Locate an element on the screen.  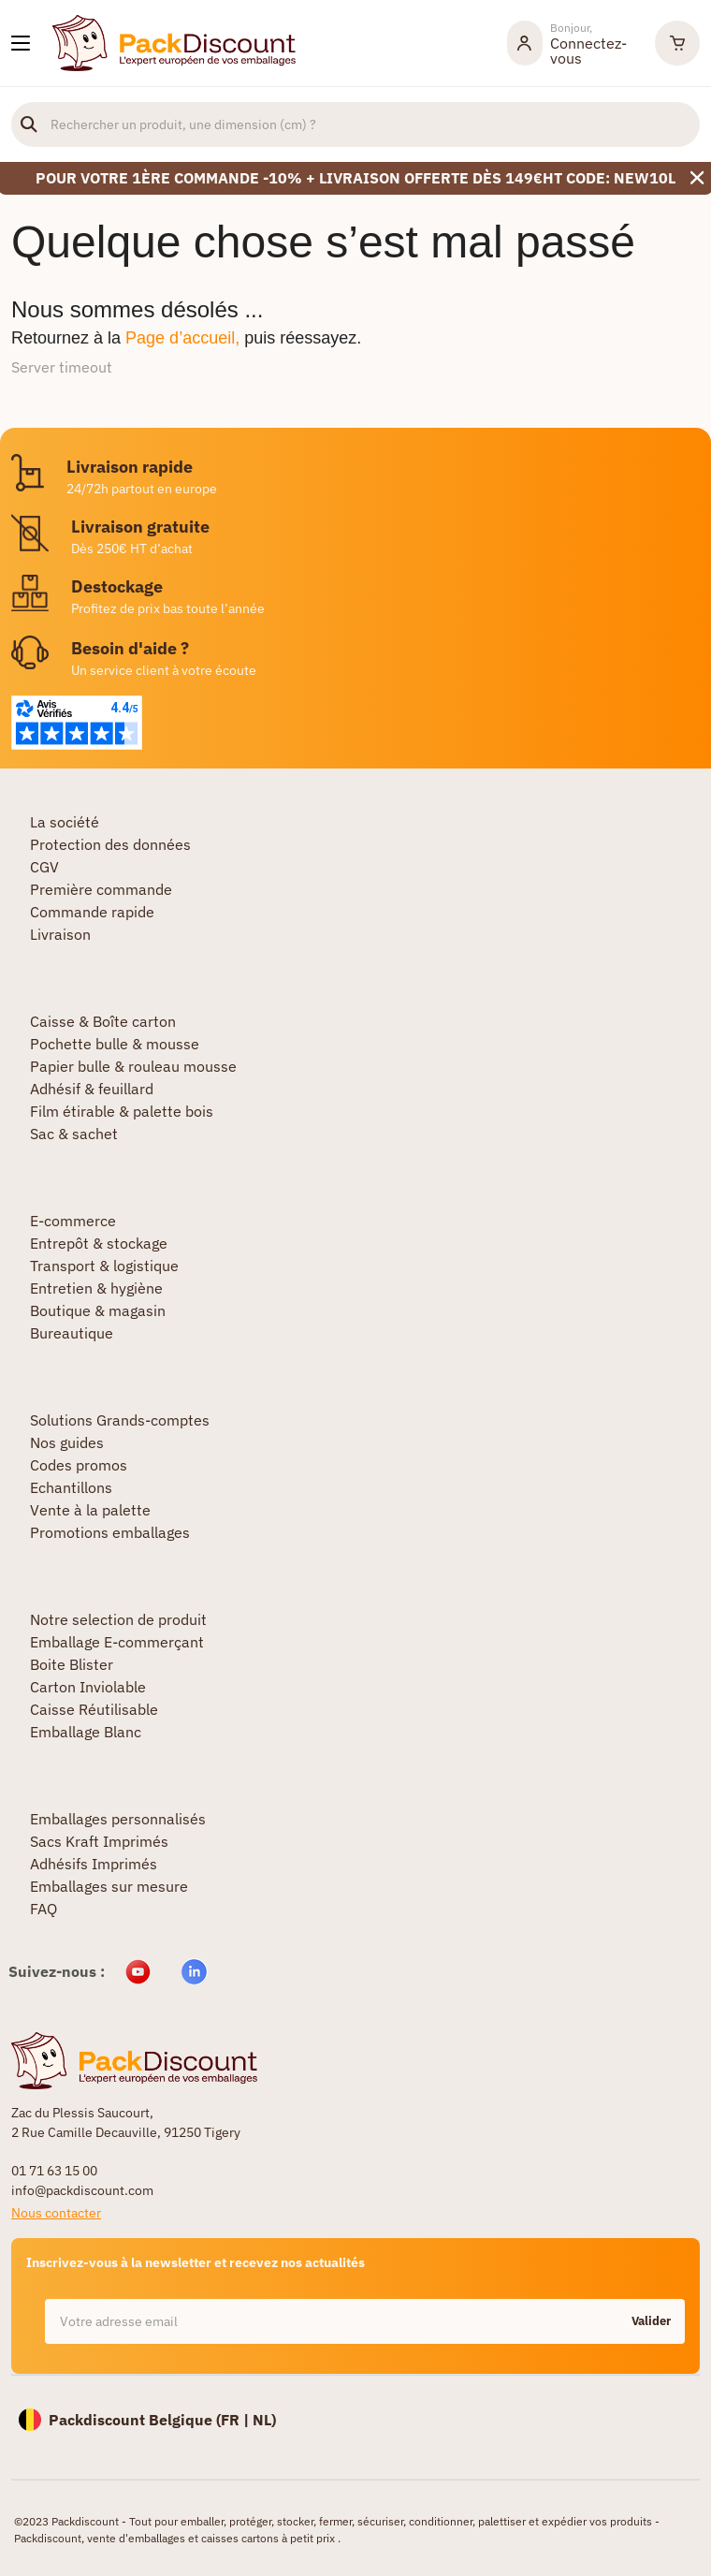
Sacs Kraft Imprimés is located at coordinates (99, 1841).